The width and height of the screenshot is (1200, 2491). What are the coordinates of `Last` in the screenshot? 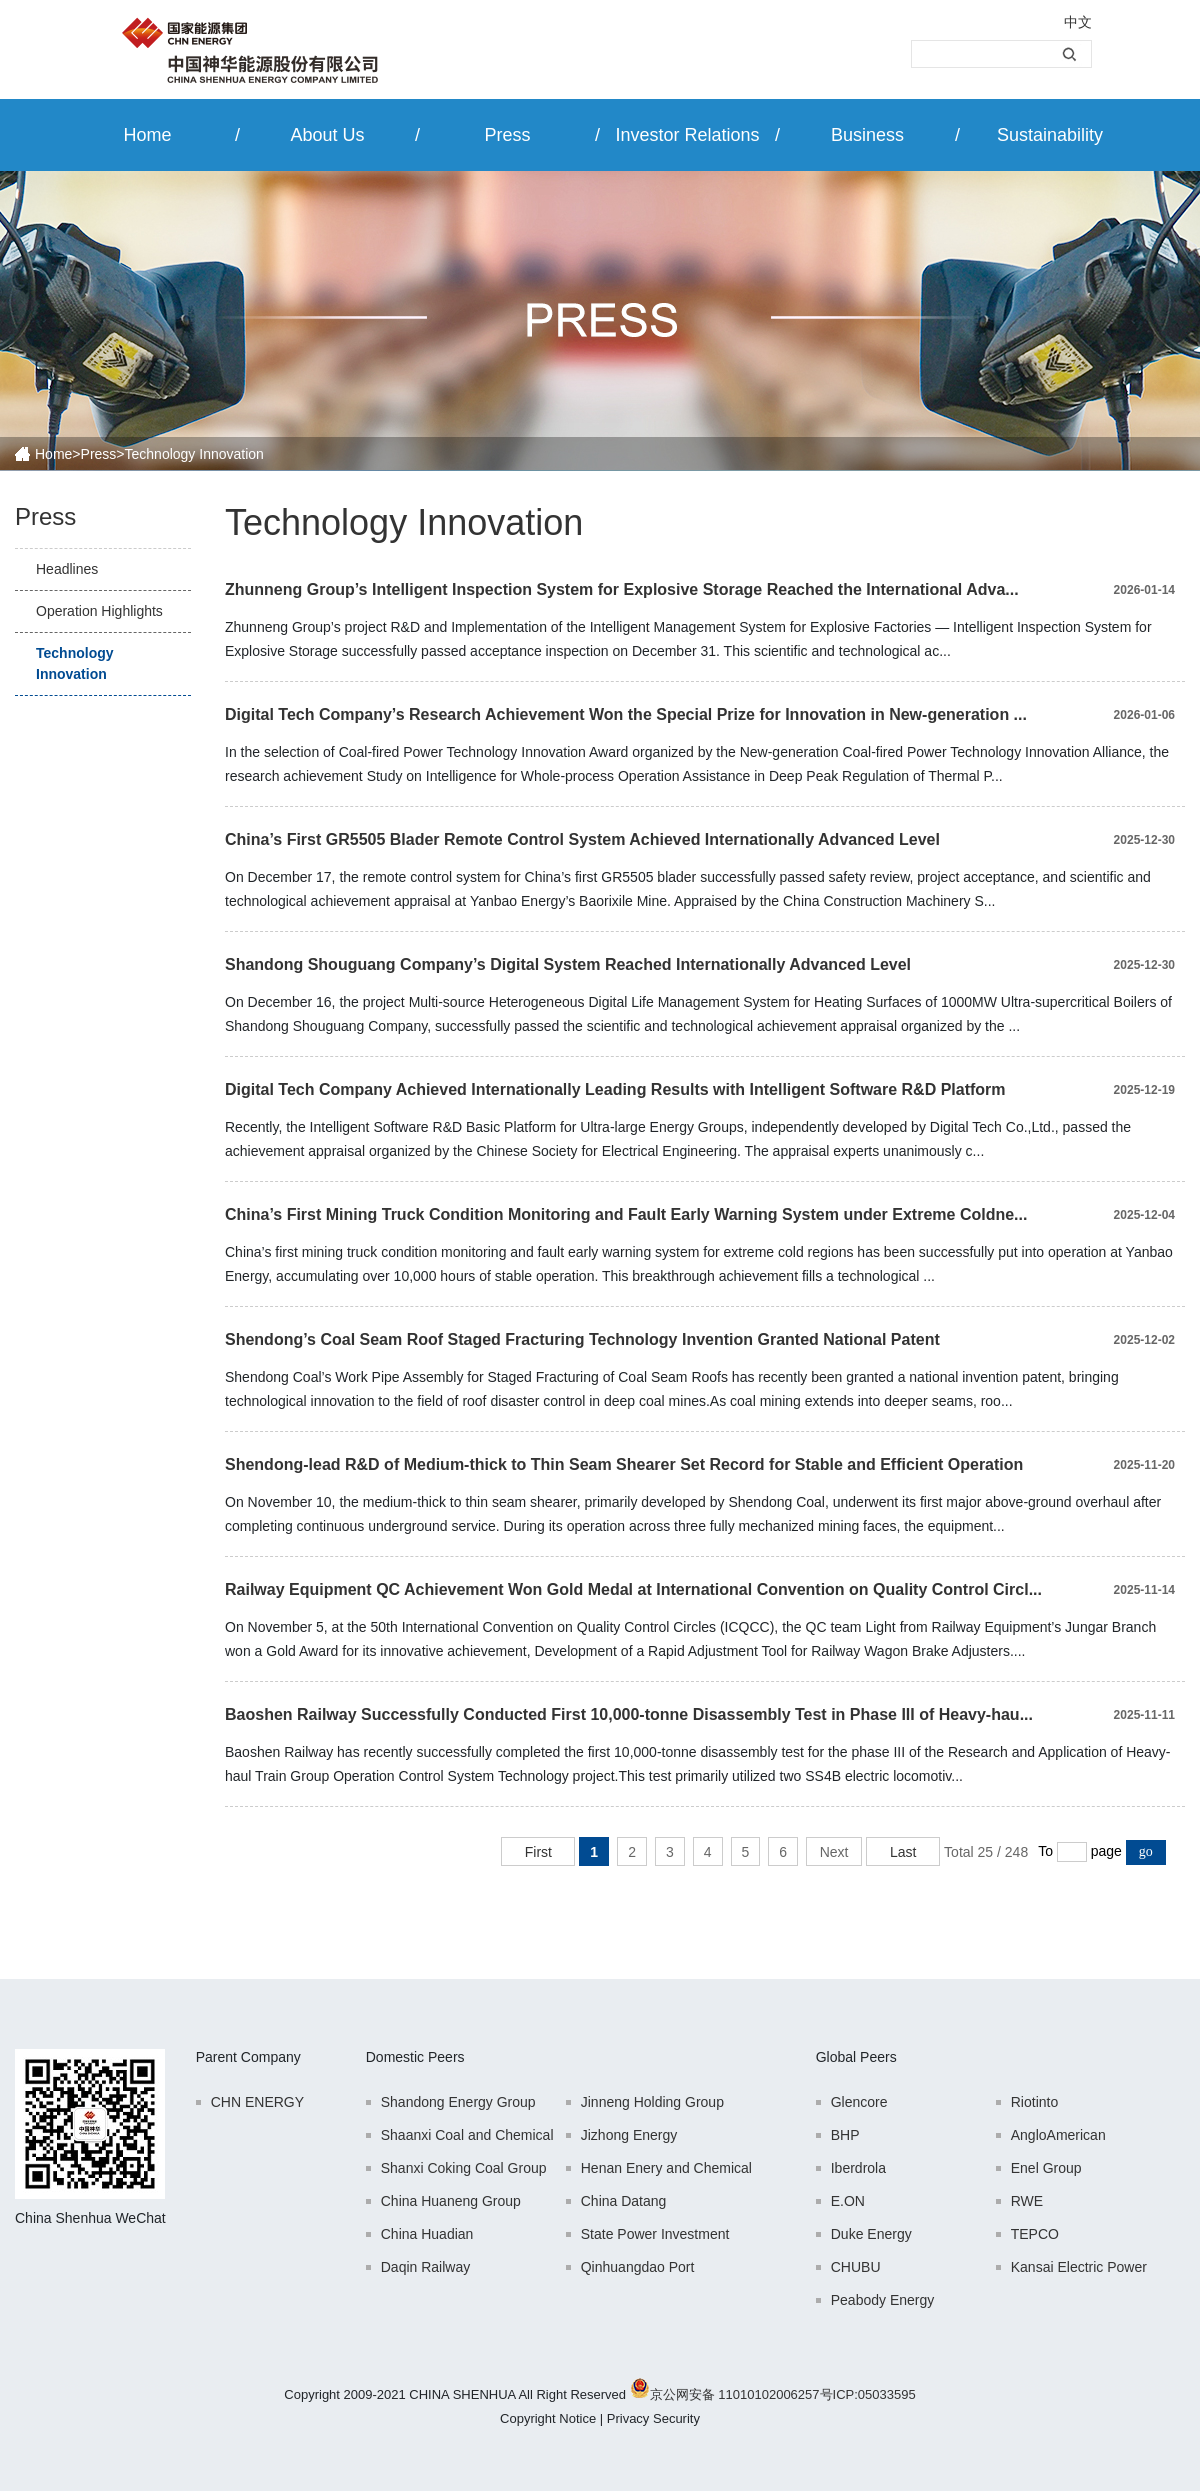 It's located at (903, 1852).